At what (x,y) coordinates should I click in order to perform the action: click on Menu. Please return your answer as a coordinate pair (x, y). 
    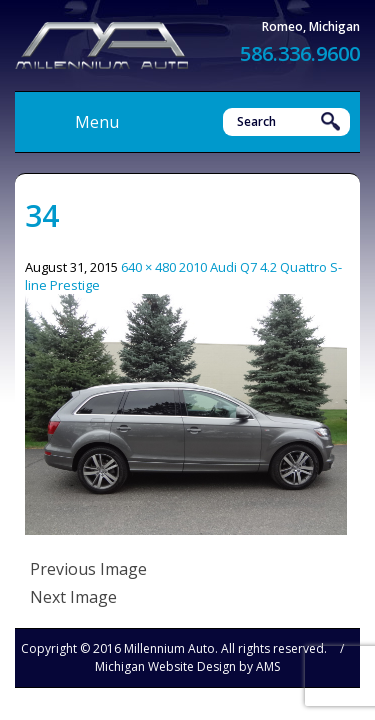
    Looking at the image, I should click on (97, 122).